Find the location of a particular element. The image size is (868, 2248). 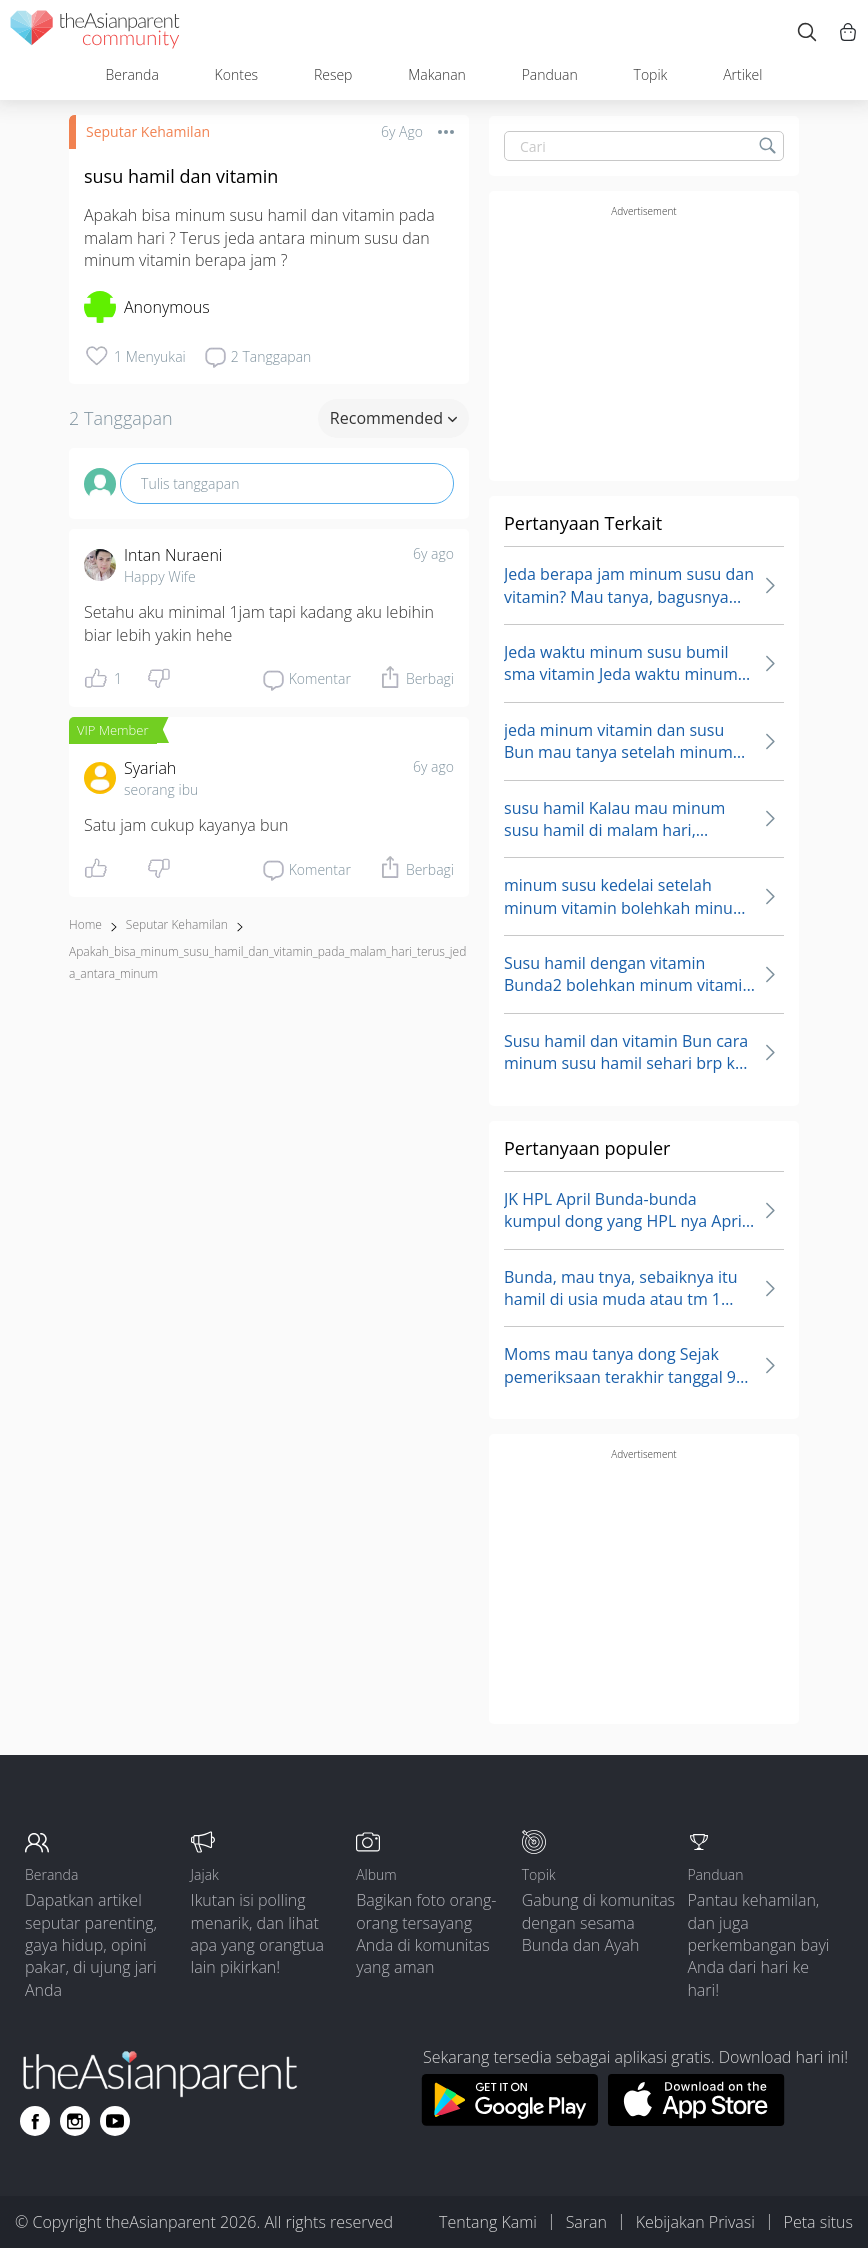

[Go to theAsianparent youtube page] is located at coordinates (115, 2121).